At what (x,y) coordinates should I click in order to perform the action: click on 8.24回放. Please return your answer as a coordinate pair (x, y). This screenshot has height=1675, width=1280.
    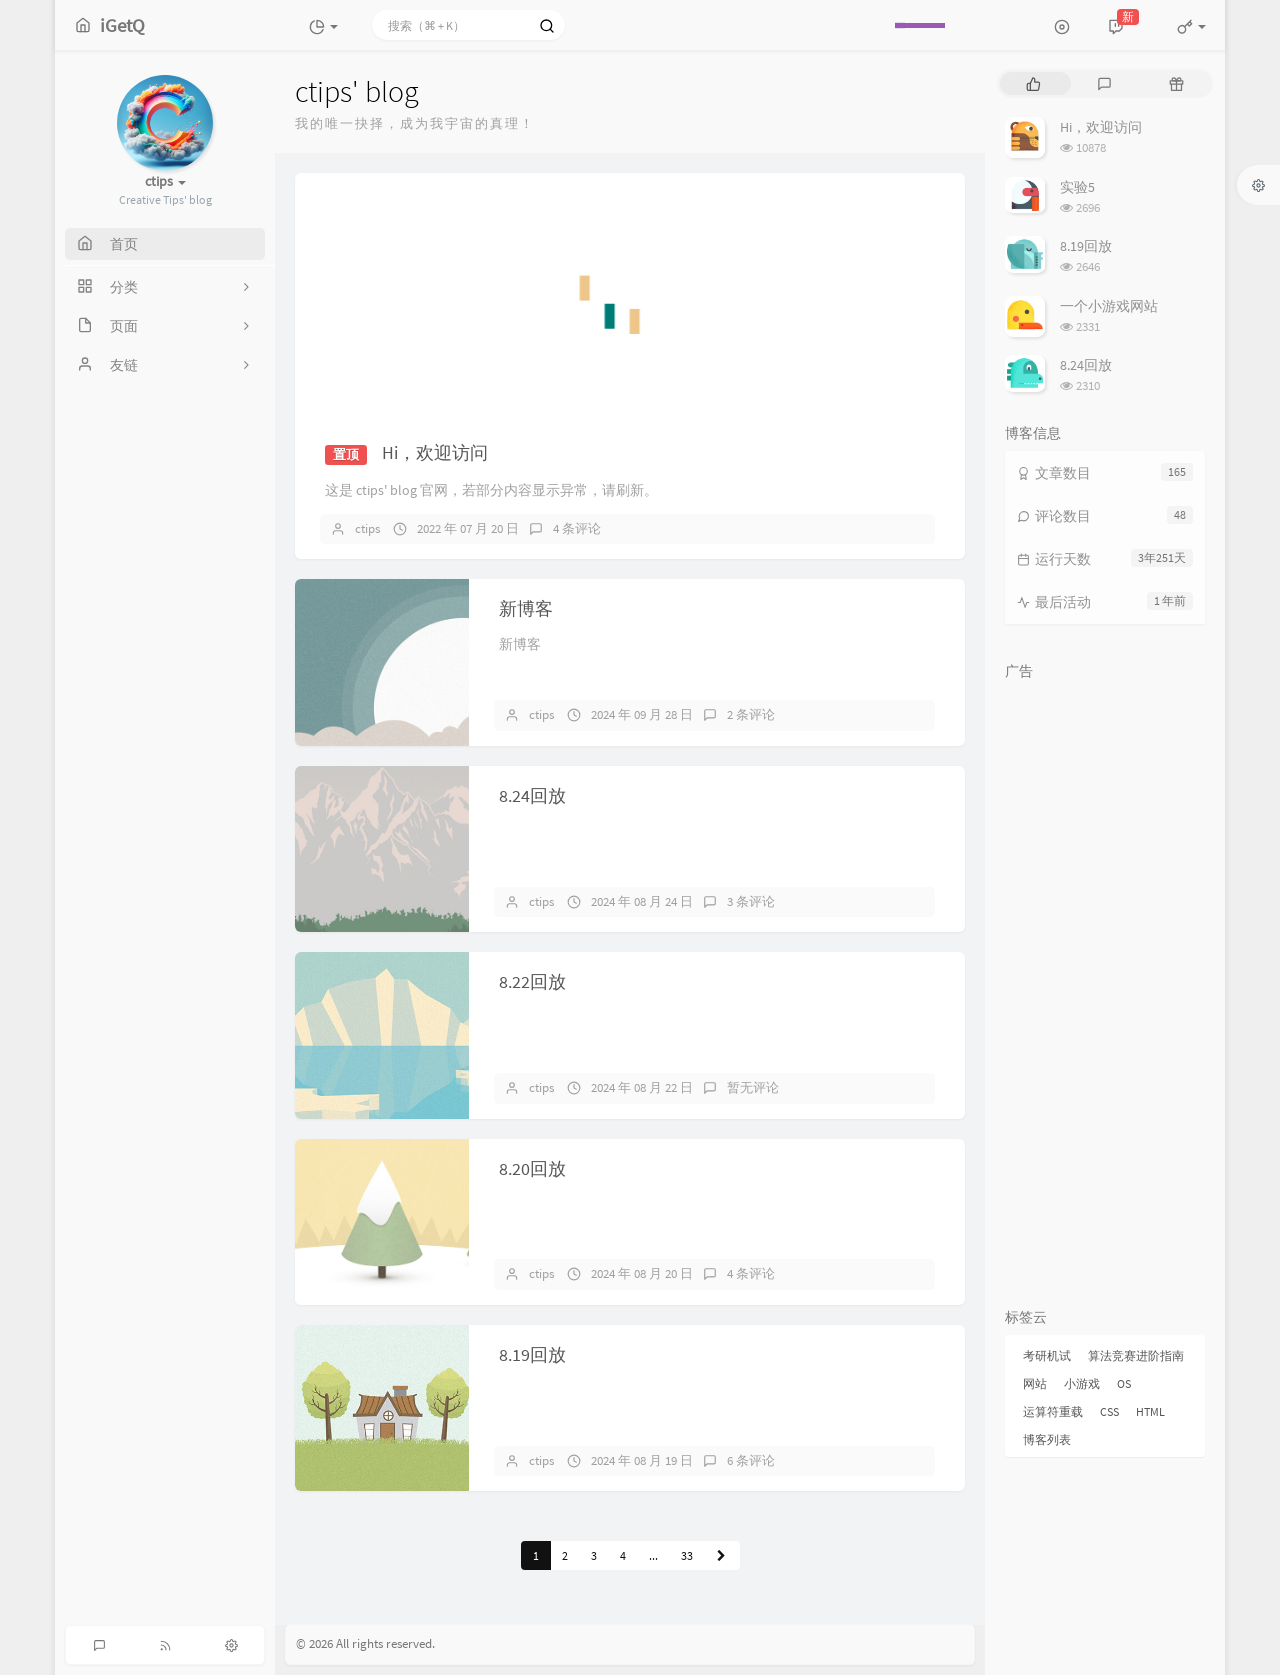
    Looking at the image, I should click on (532, 795).